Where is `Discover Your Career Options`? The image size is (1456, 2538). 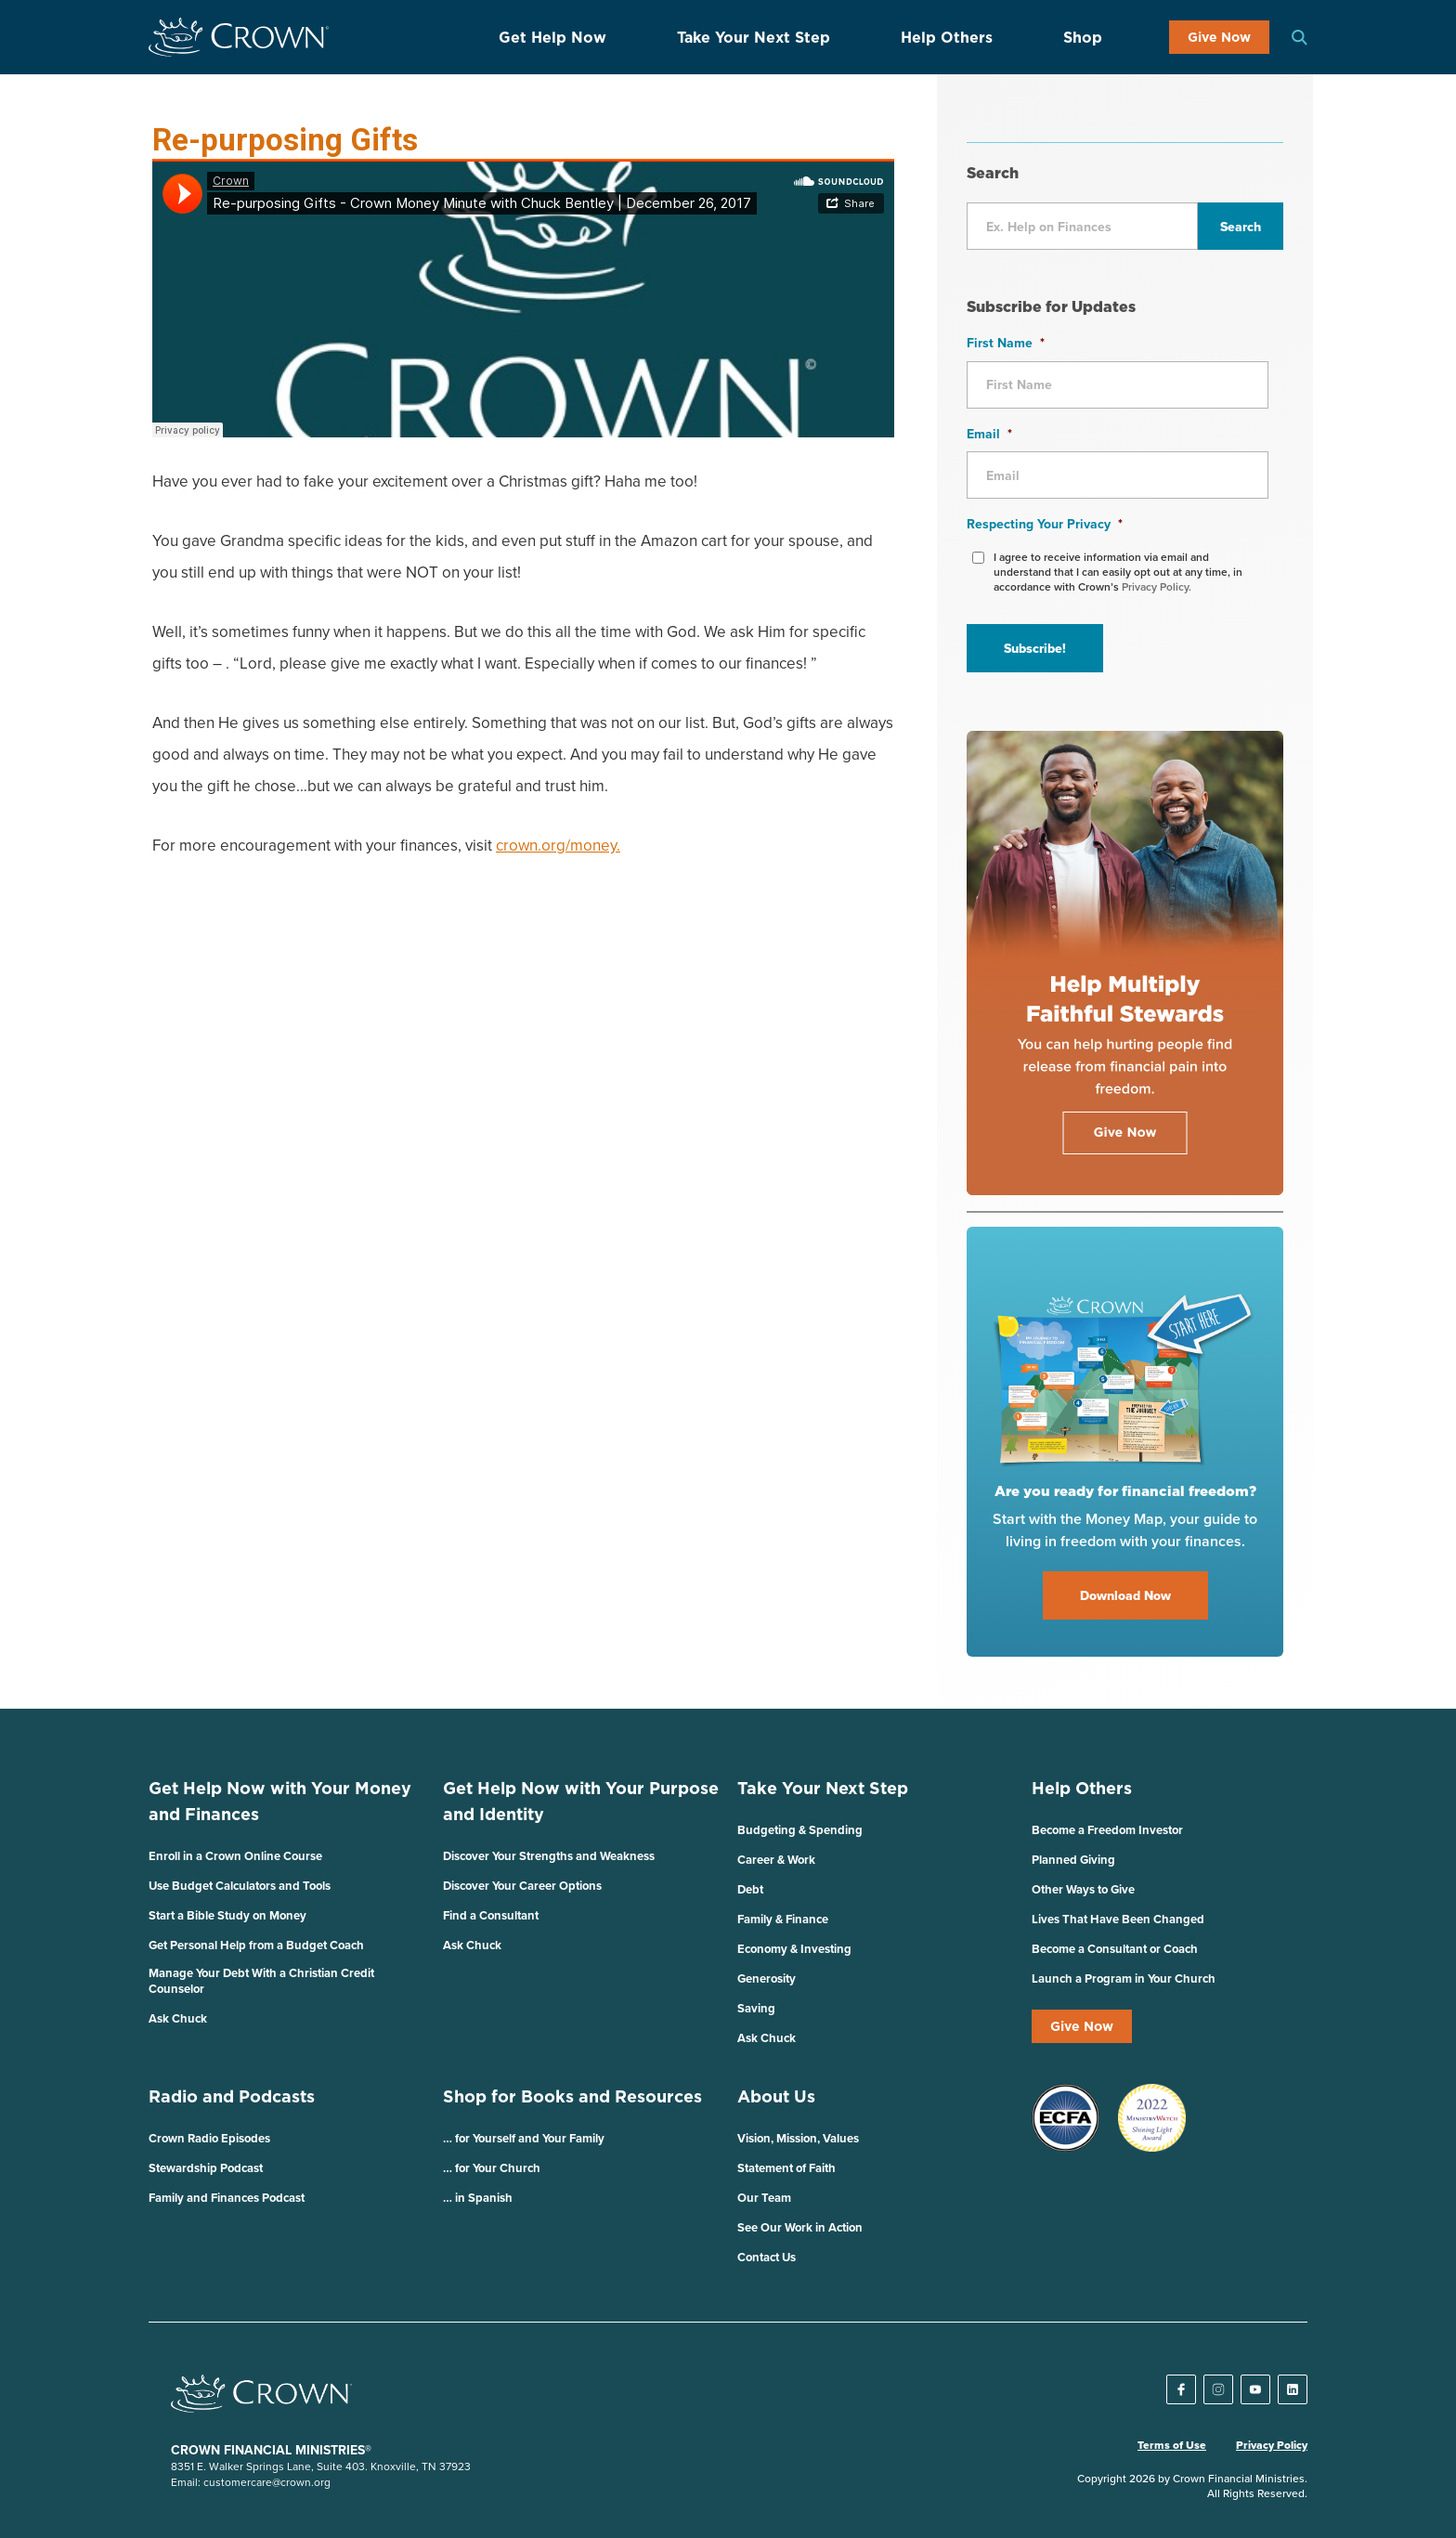
Discover Your Career Options is located at coordinates (522, 1886).